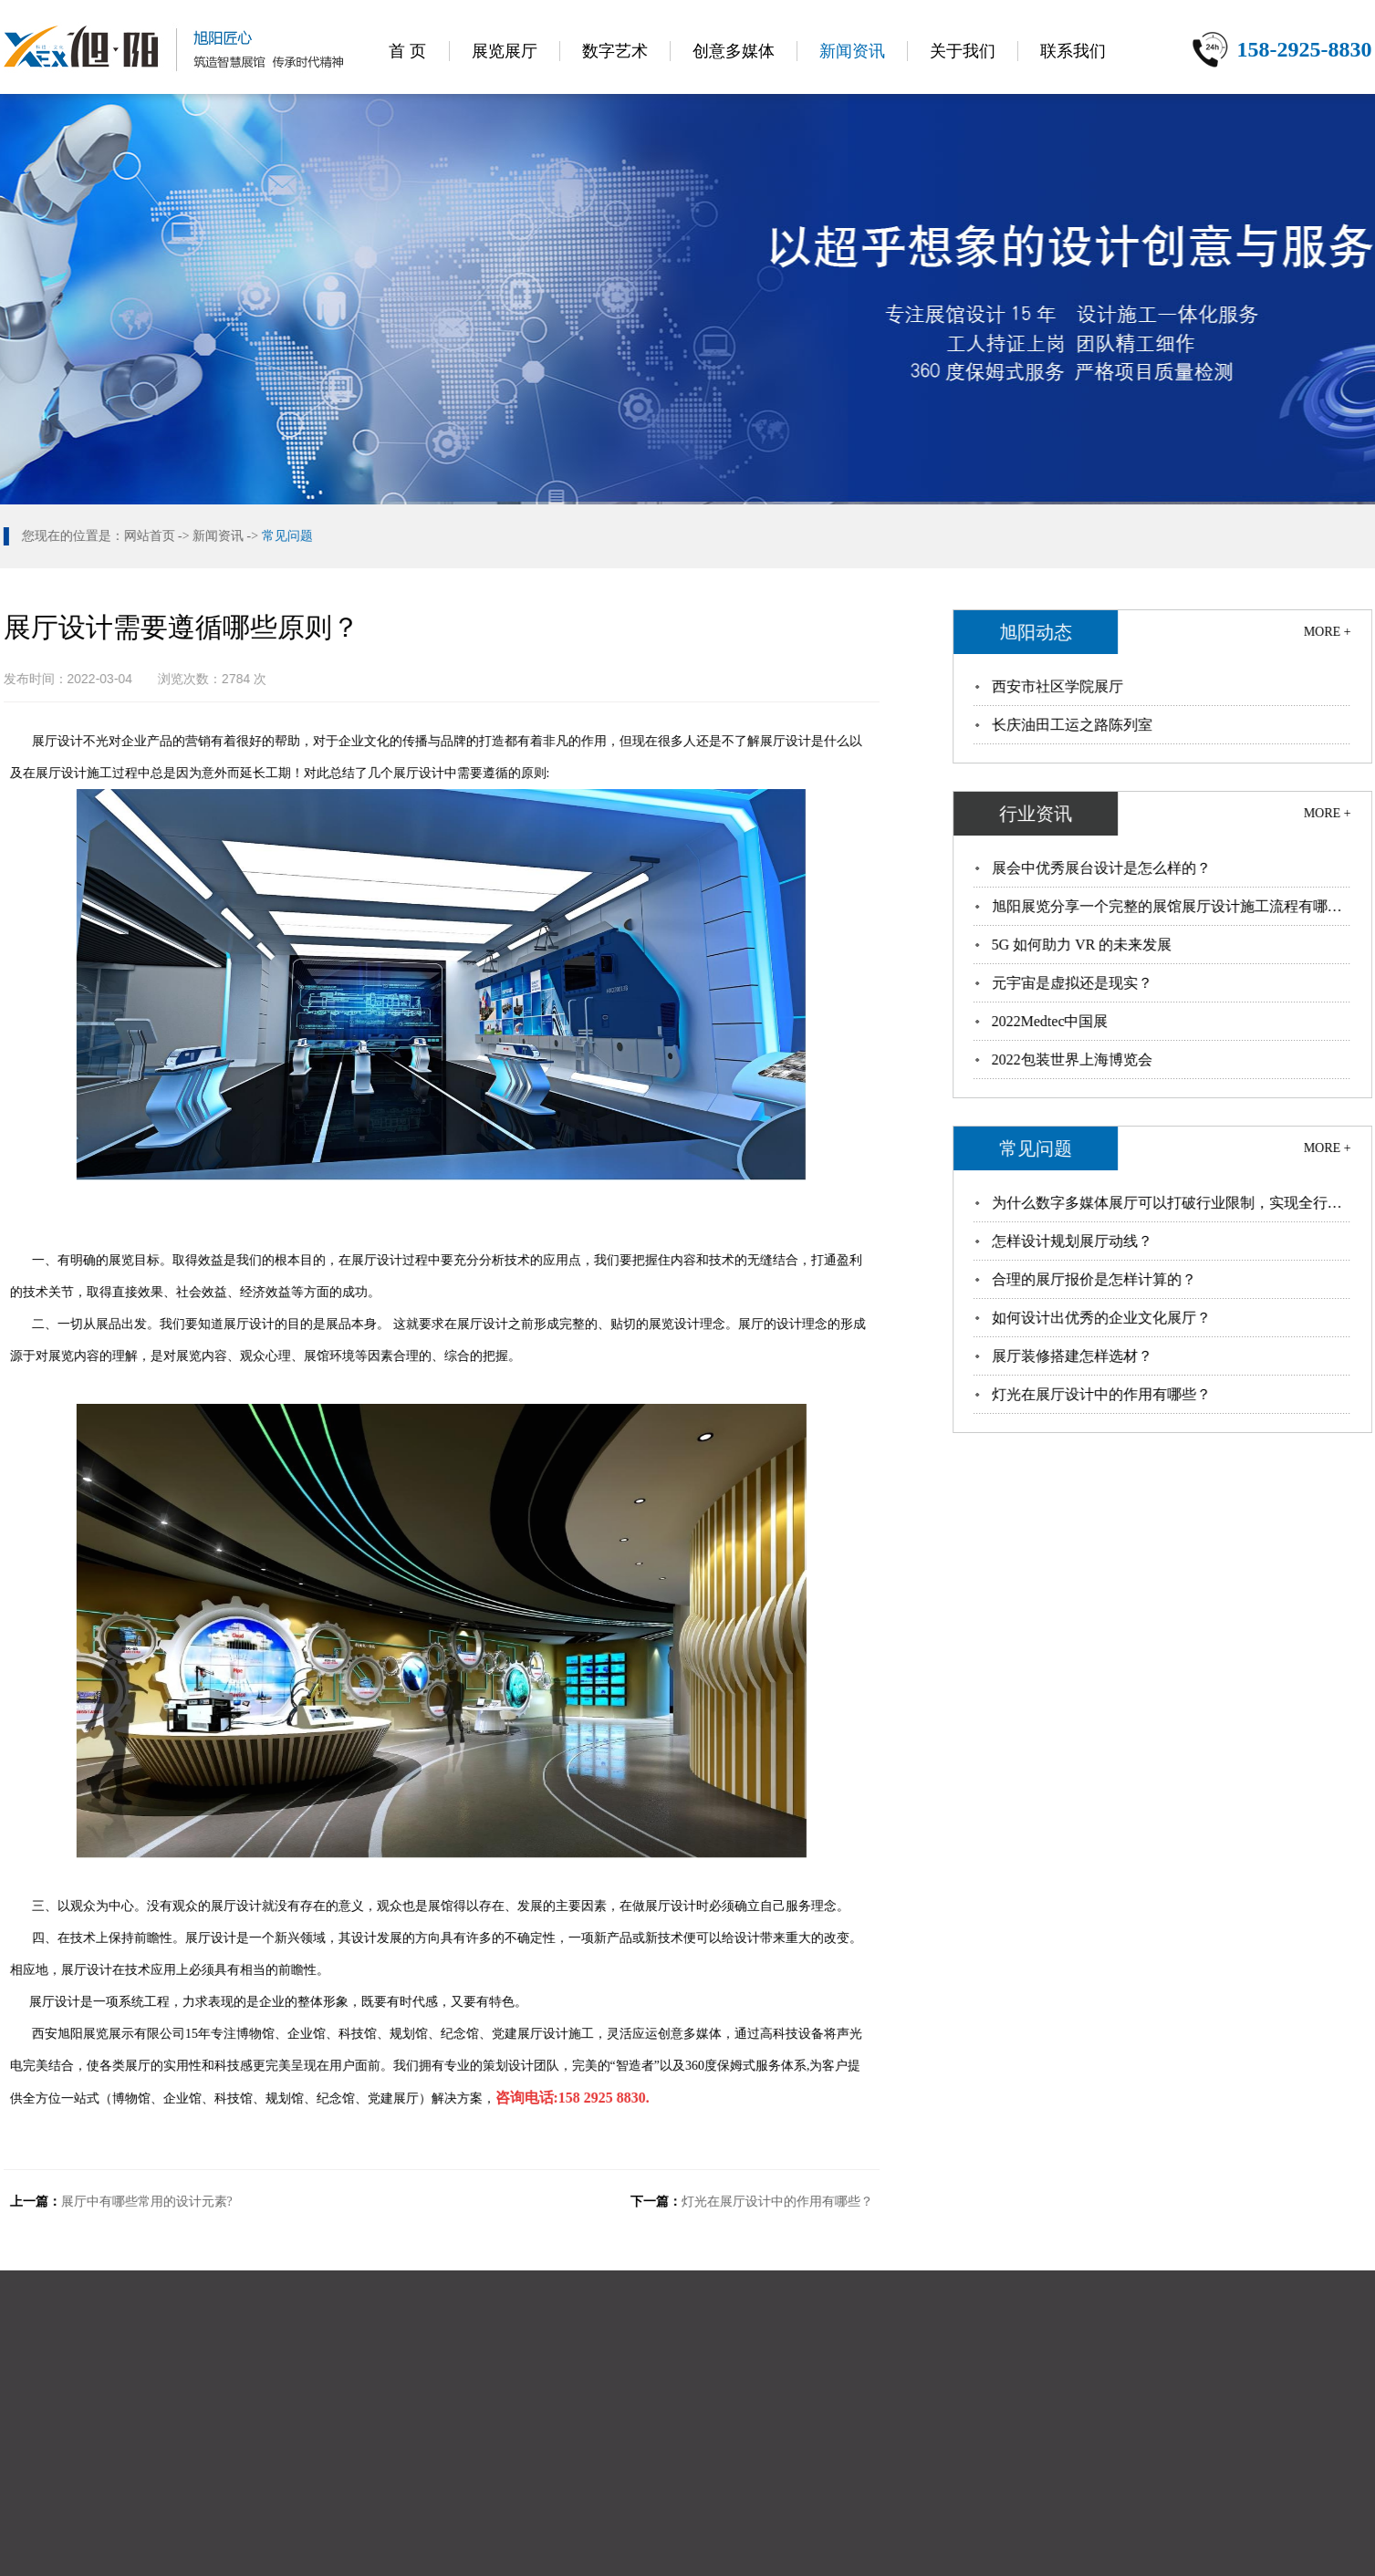 This screenshot has height=2576, width=1375. Describe the element at coordinates (1073, 724) in the screenshot. I see `长庆油田工运之路陈列室` at that location.